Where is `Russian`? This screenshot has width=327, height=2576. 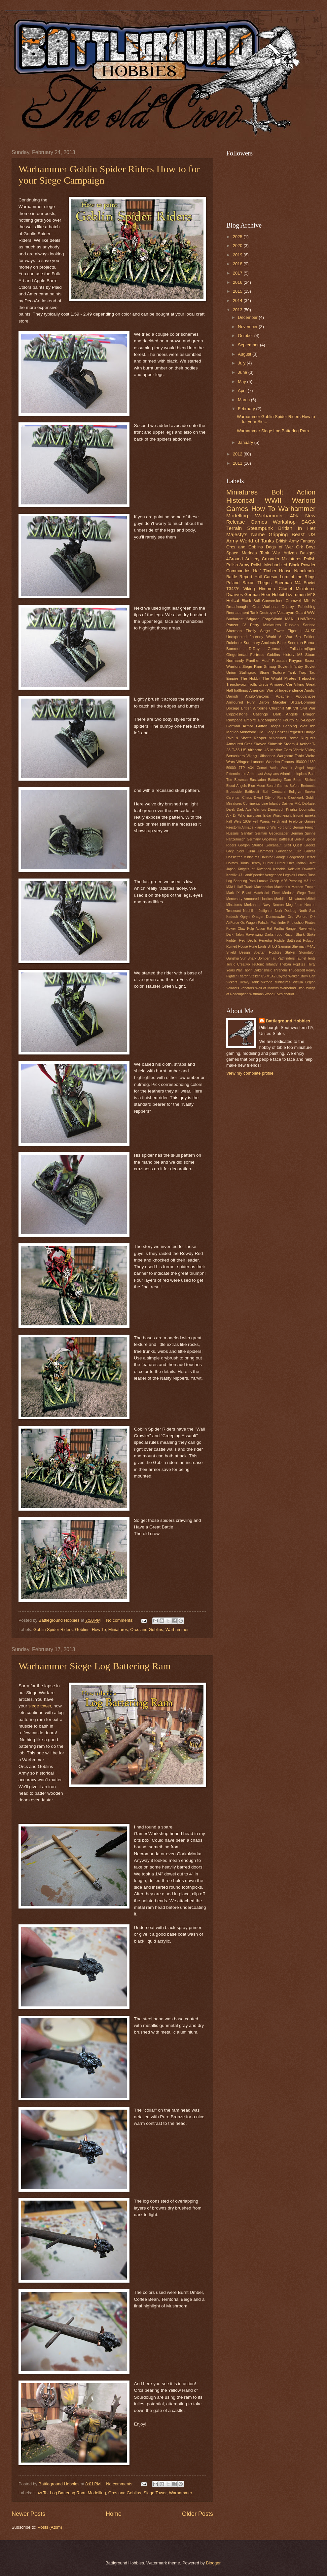
Russian is located at coordinates (292, 625).